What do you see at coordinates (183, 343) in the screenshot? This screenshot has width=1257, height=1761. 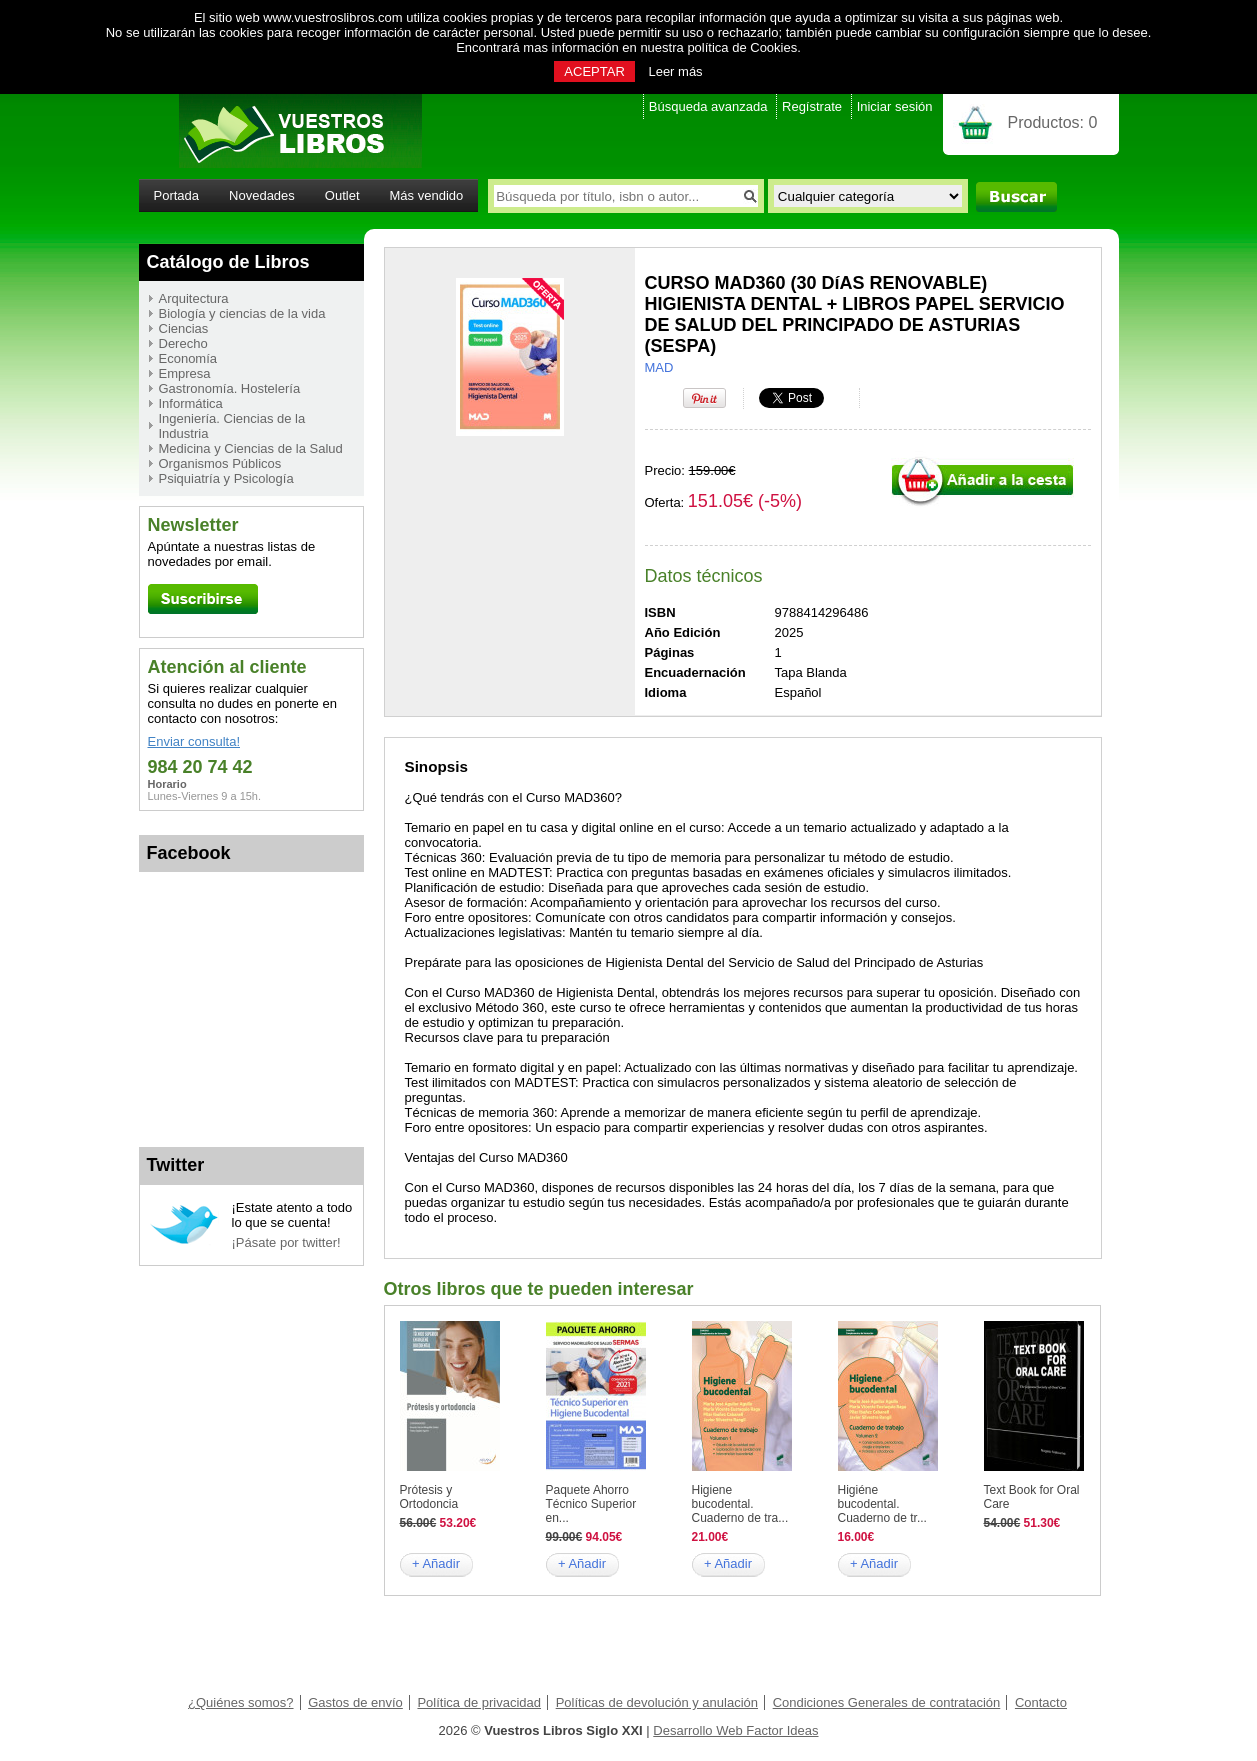 I see `Derecho` at bounding box center [183, 343].